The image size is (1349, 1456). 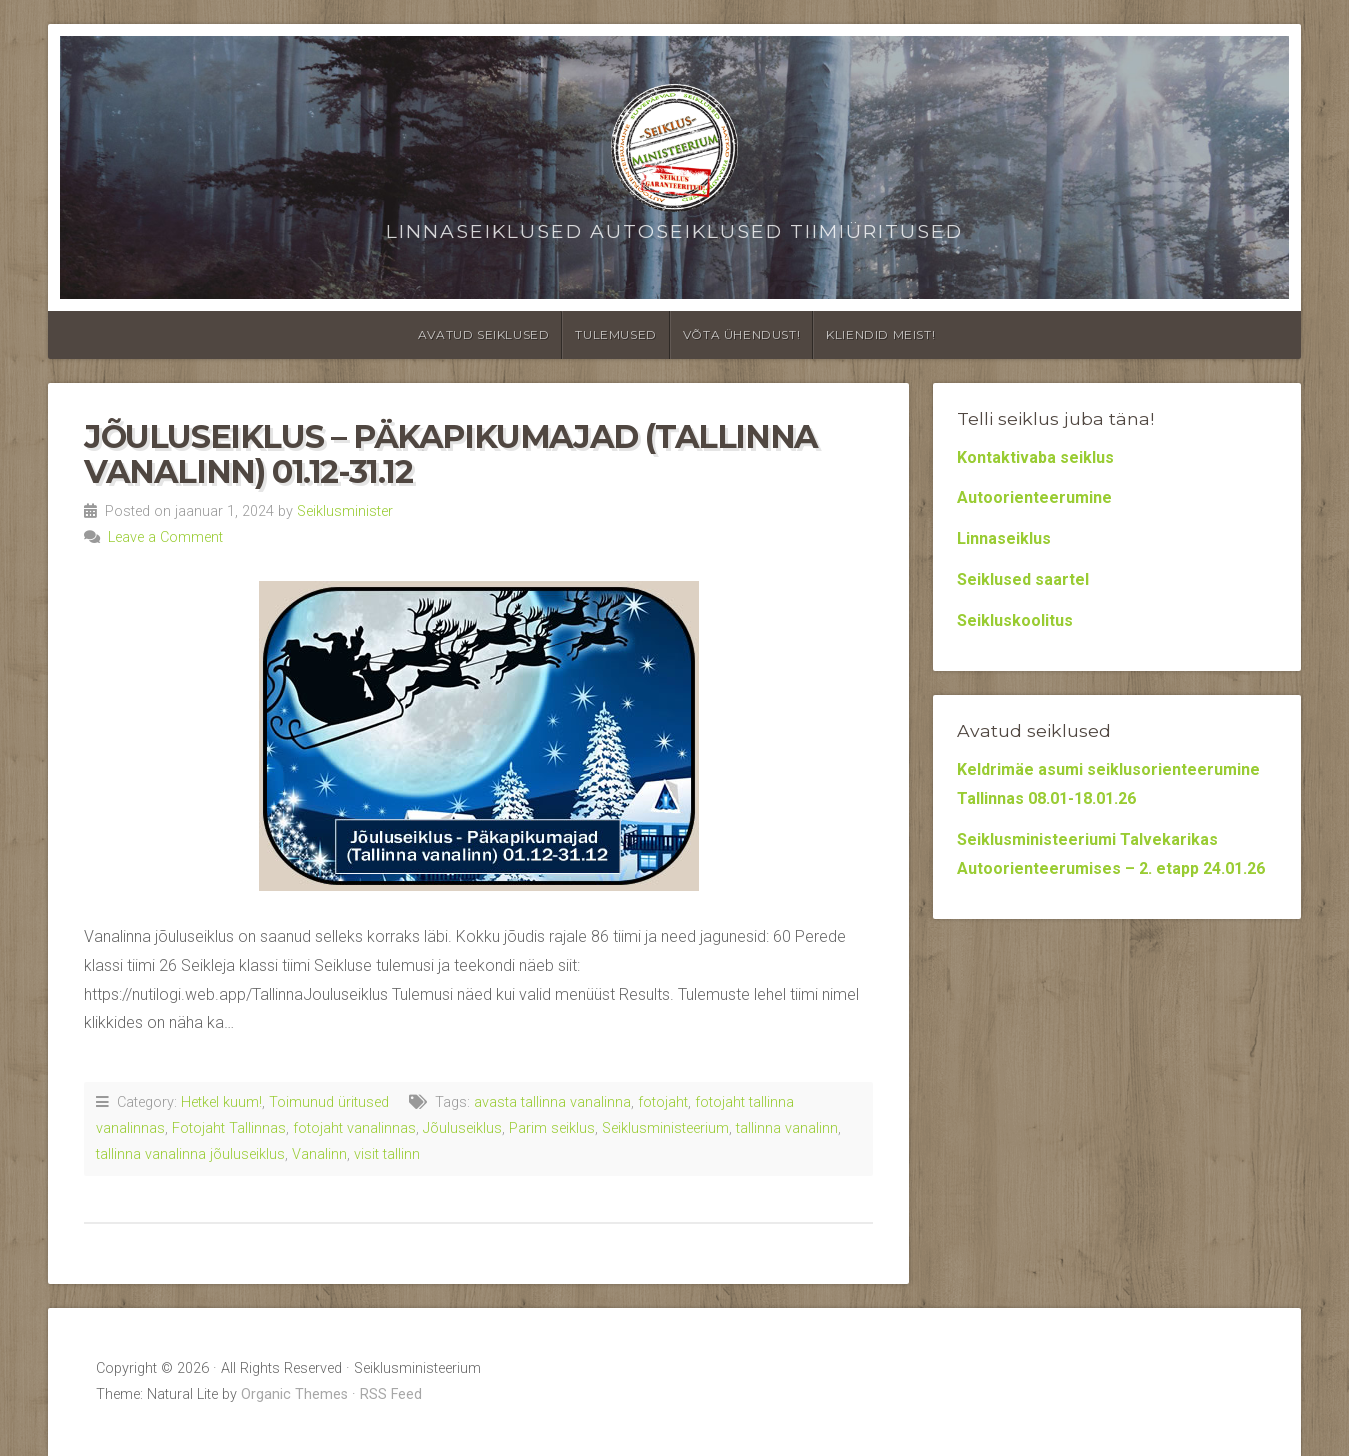 What do you see at coordinates (552, 1128) in the screenshot?
I see `Parim seiklus` at bounding box center [552, 1128].